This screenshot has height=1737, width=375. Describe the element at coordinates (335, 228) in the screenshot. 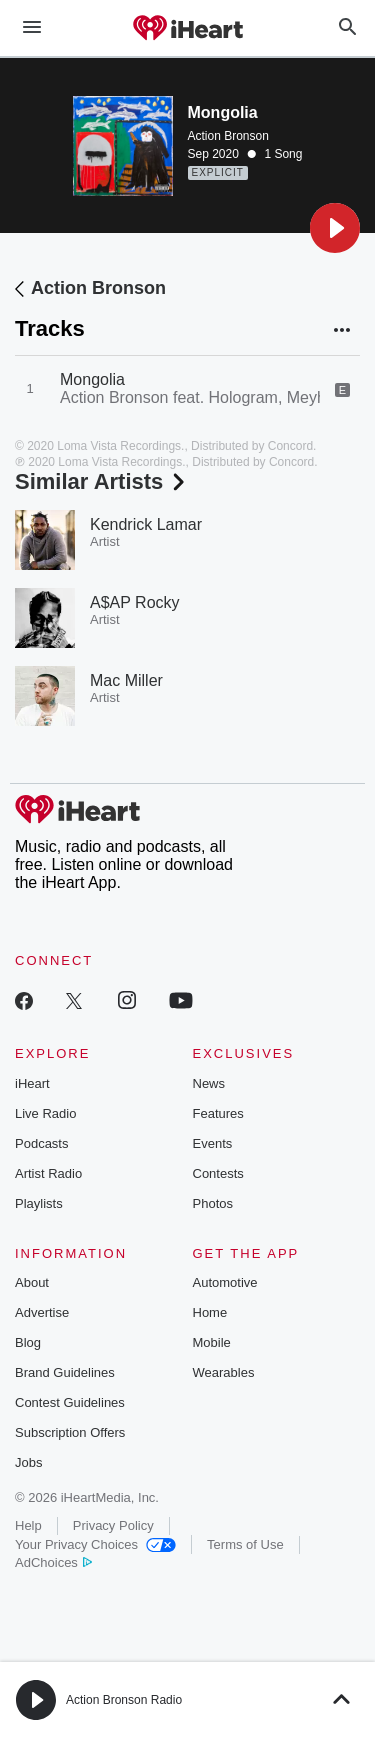

I see `[button]` at that location.